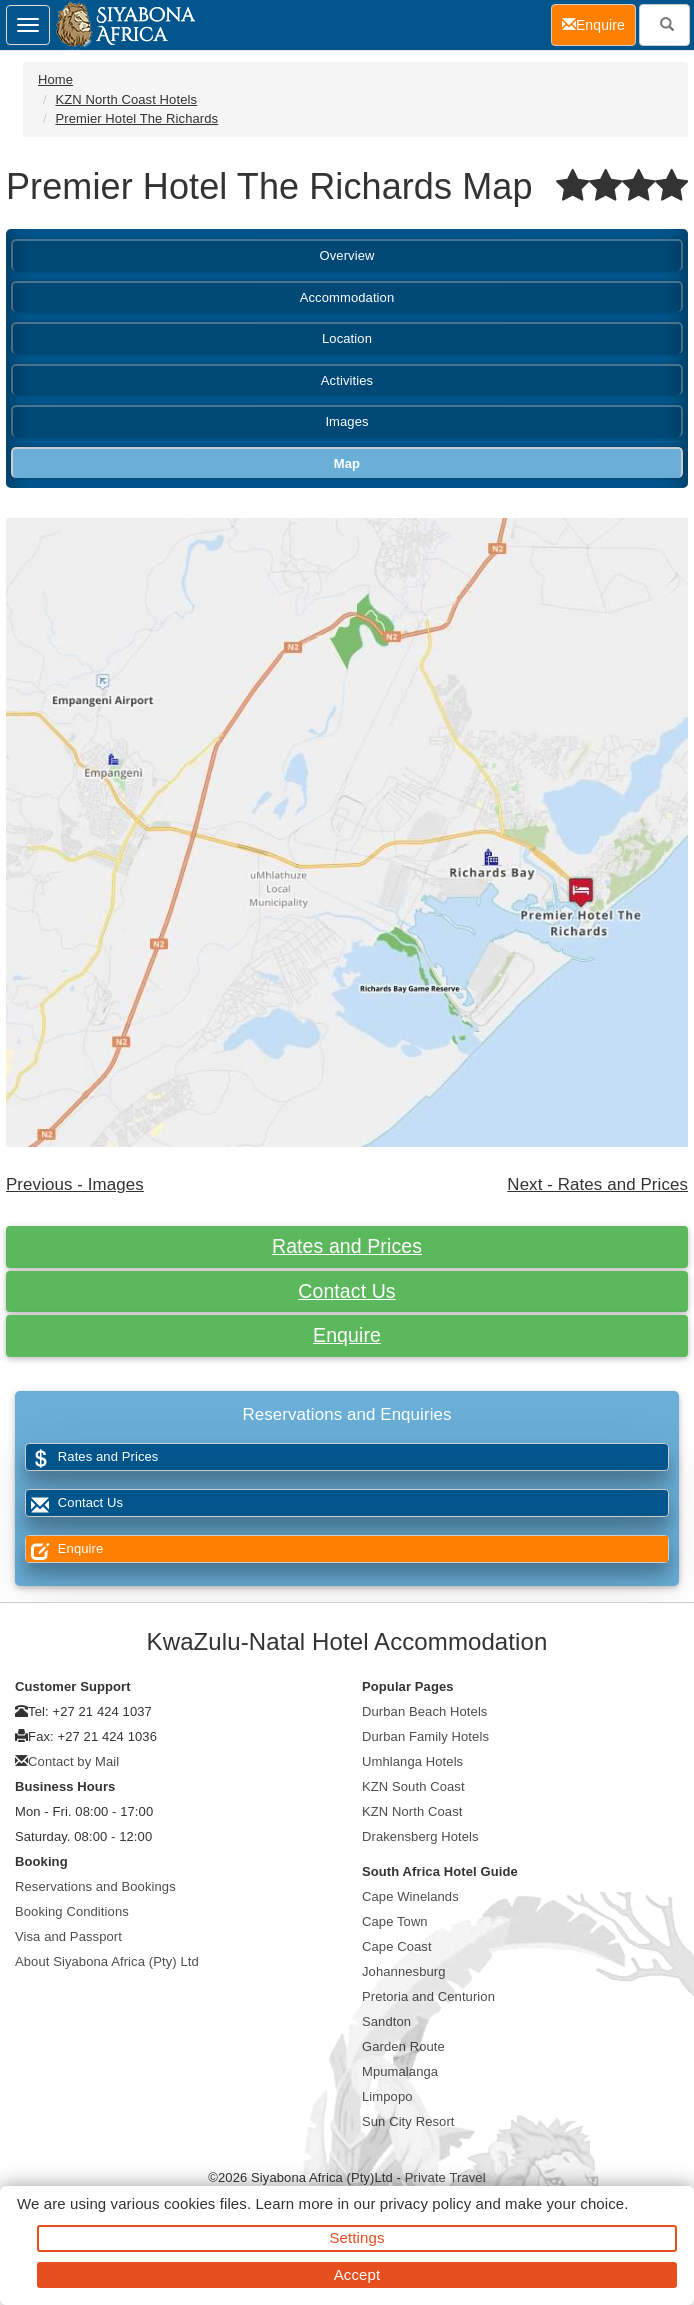 Image resolution: width=694 pixels, height=2305 pixels. Describe the element at coordinates (73, 1761) in the screenshot. I see `Contact by Mail` at that location.